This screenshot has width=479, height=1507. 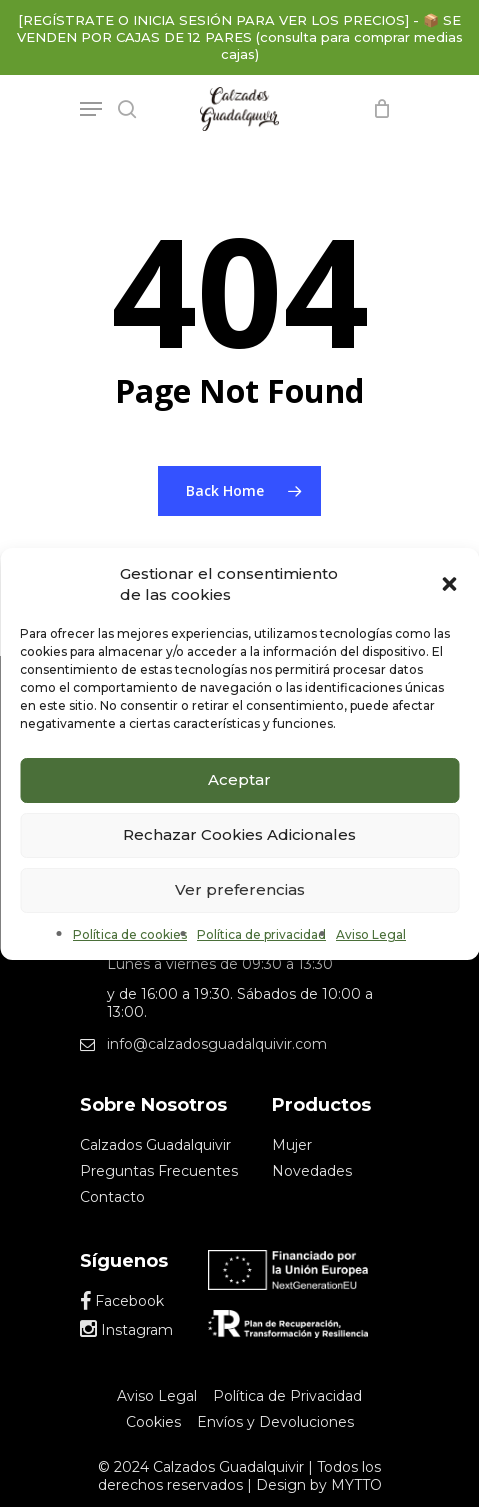 What do you see at coordinates (292, 1145) in the screenshot?
I see `Mujer` at bounding box center [292, 1145].